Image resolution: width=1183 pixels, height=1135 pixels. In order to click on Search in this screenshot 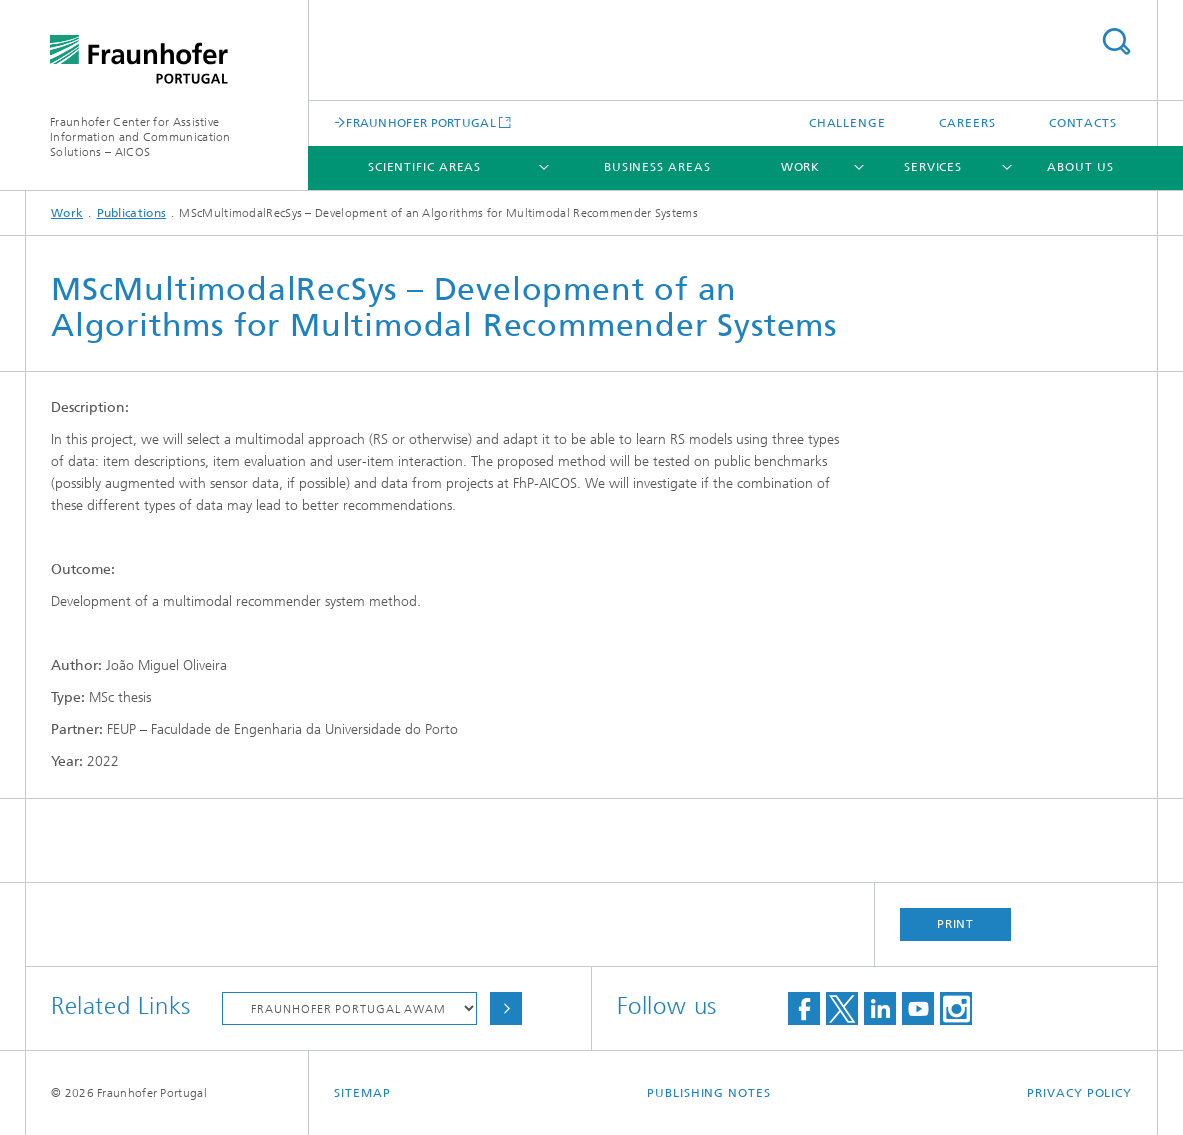, I will do `click(1116, 41)`.